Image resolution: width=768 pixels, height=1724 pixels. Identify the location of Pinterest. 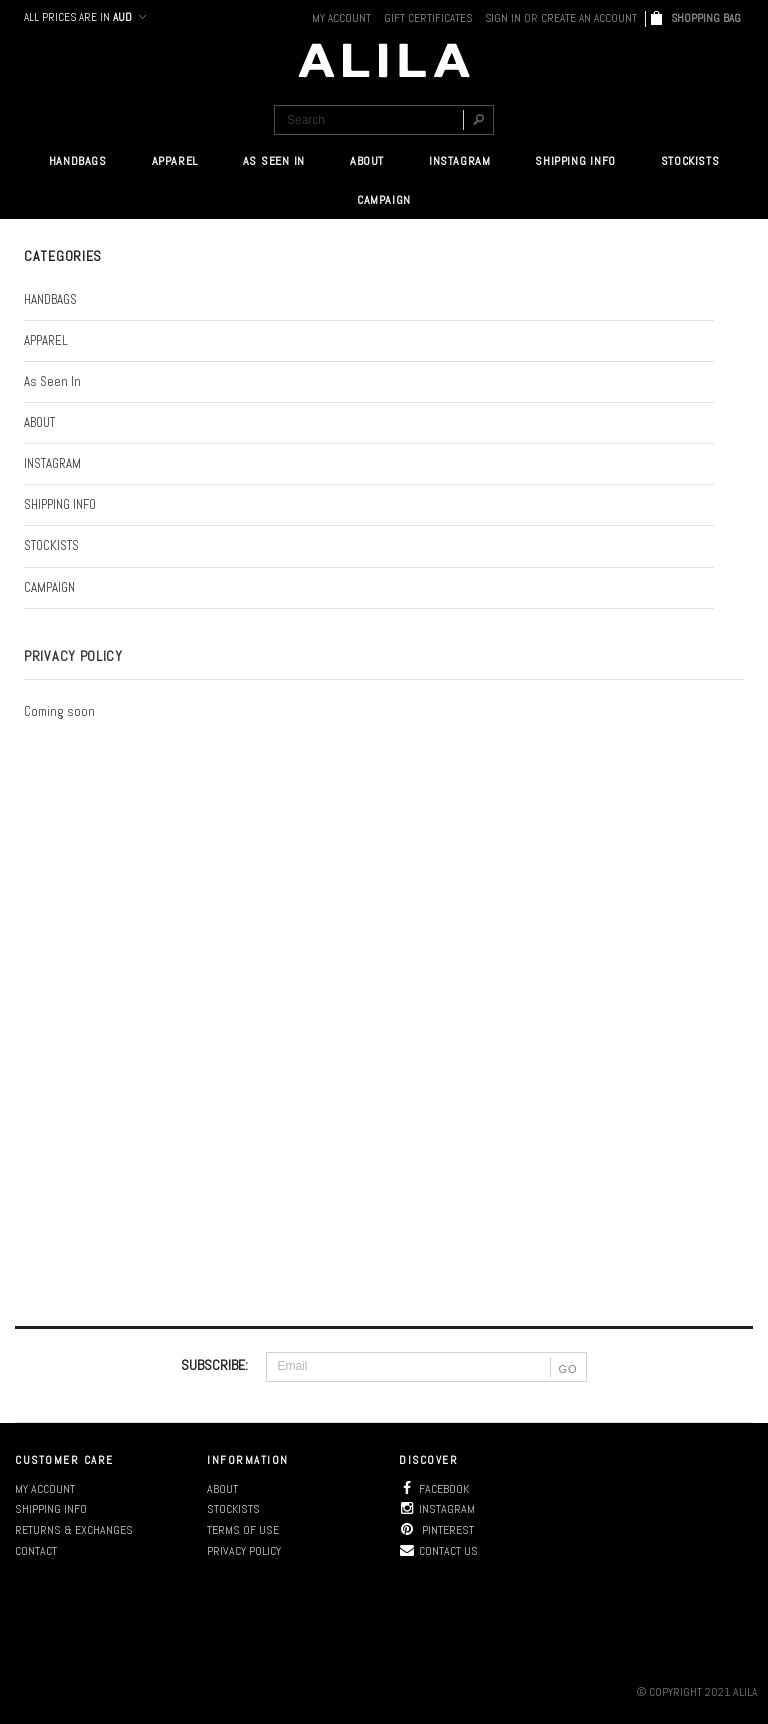
(436, 1530).